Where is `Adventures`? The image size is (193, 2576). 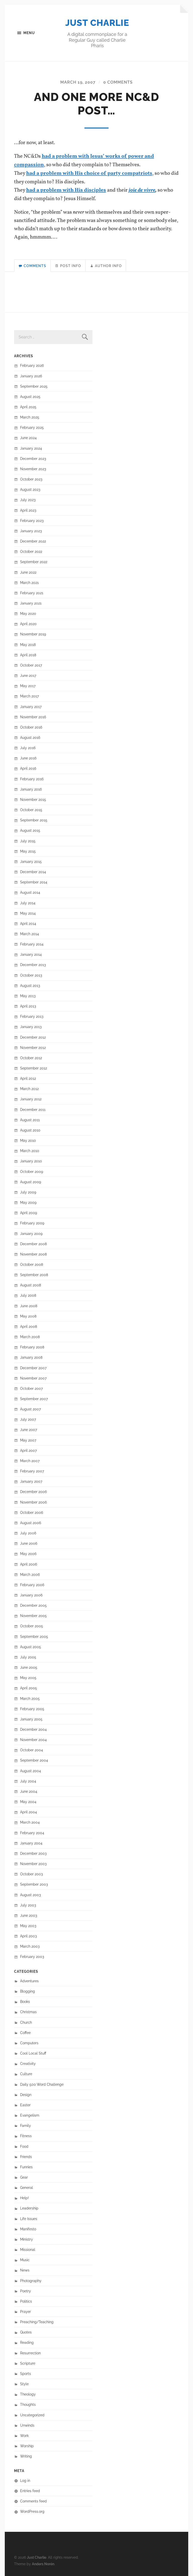 Adventures is located at coordinates (29, 1980).